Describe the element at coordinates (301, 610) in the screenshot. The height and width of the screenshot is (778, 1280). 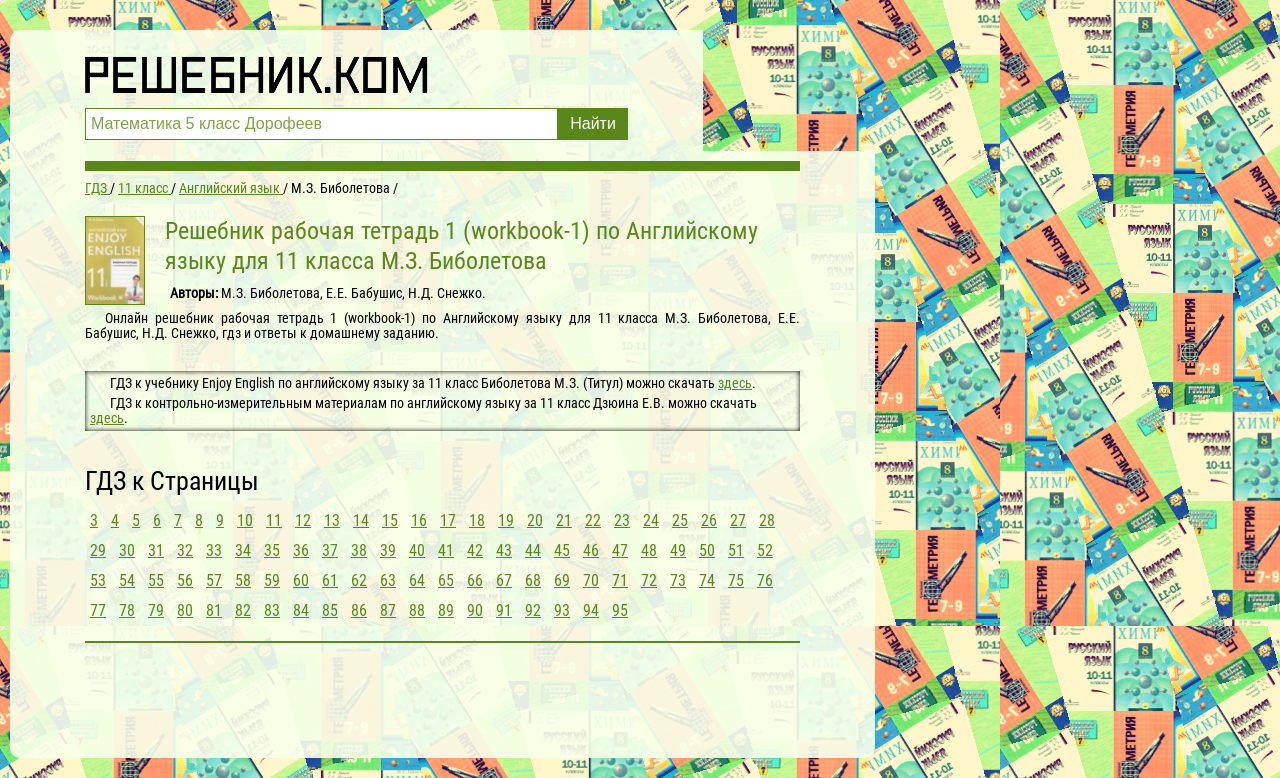
I see `84` at that location.